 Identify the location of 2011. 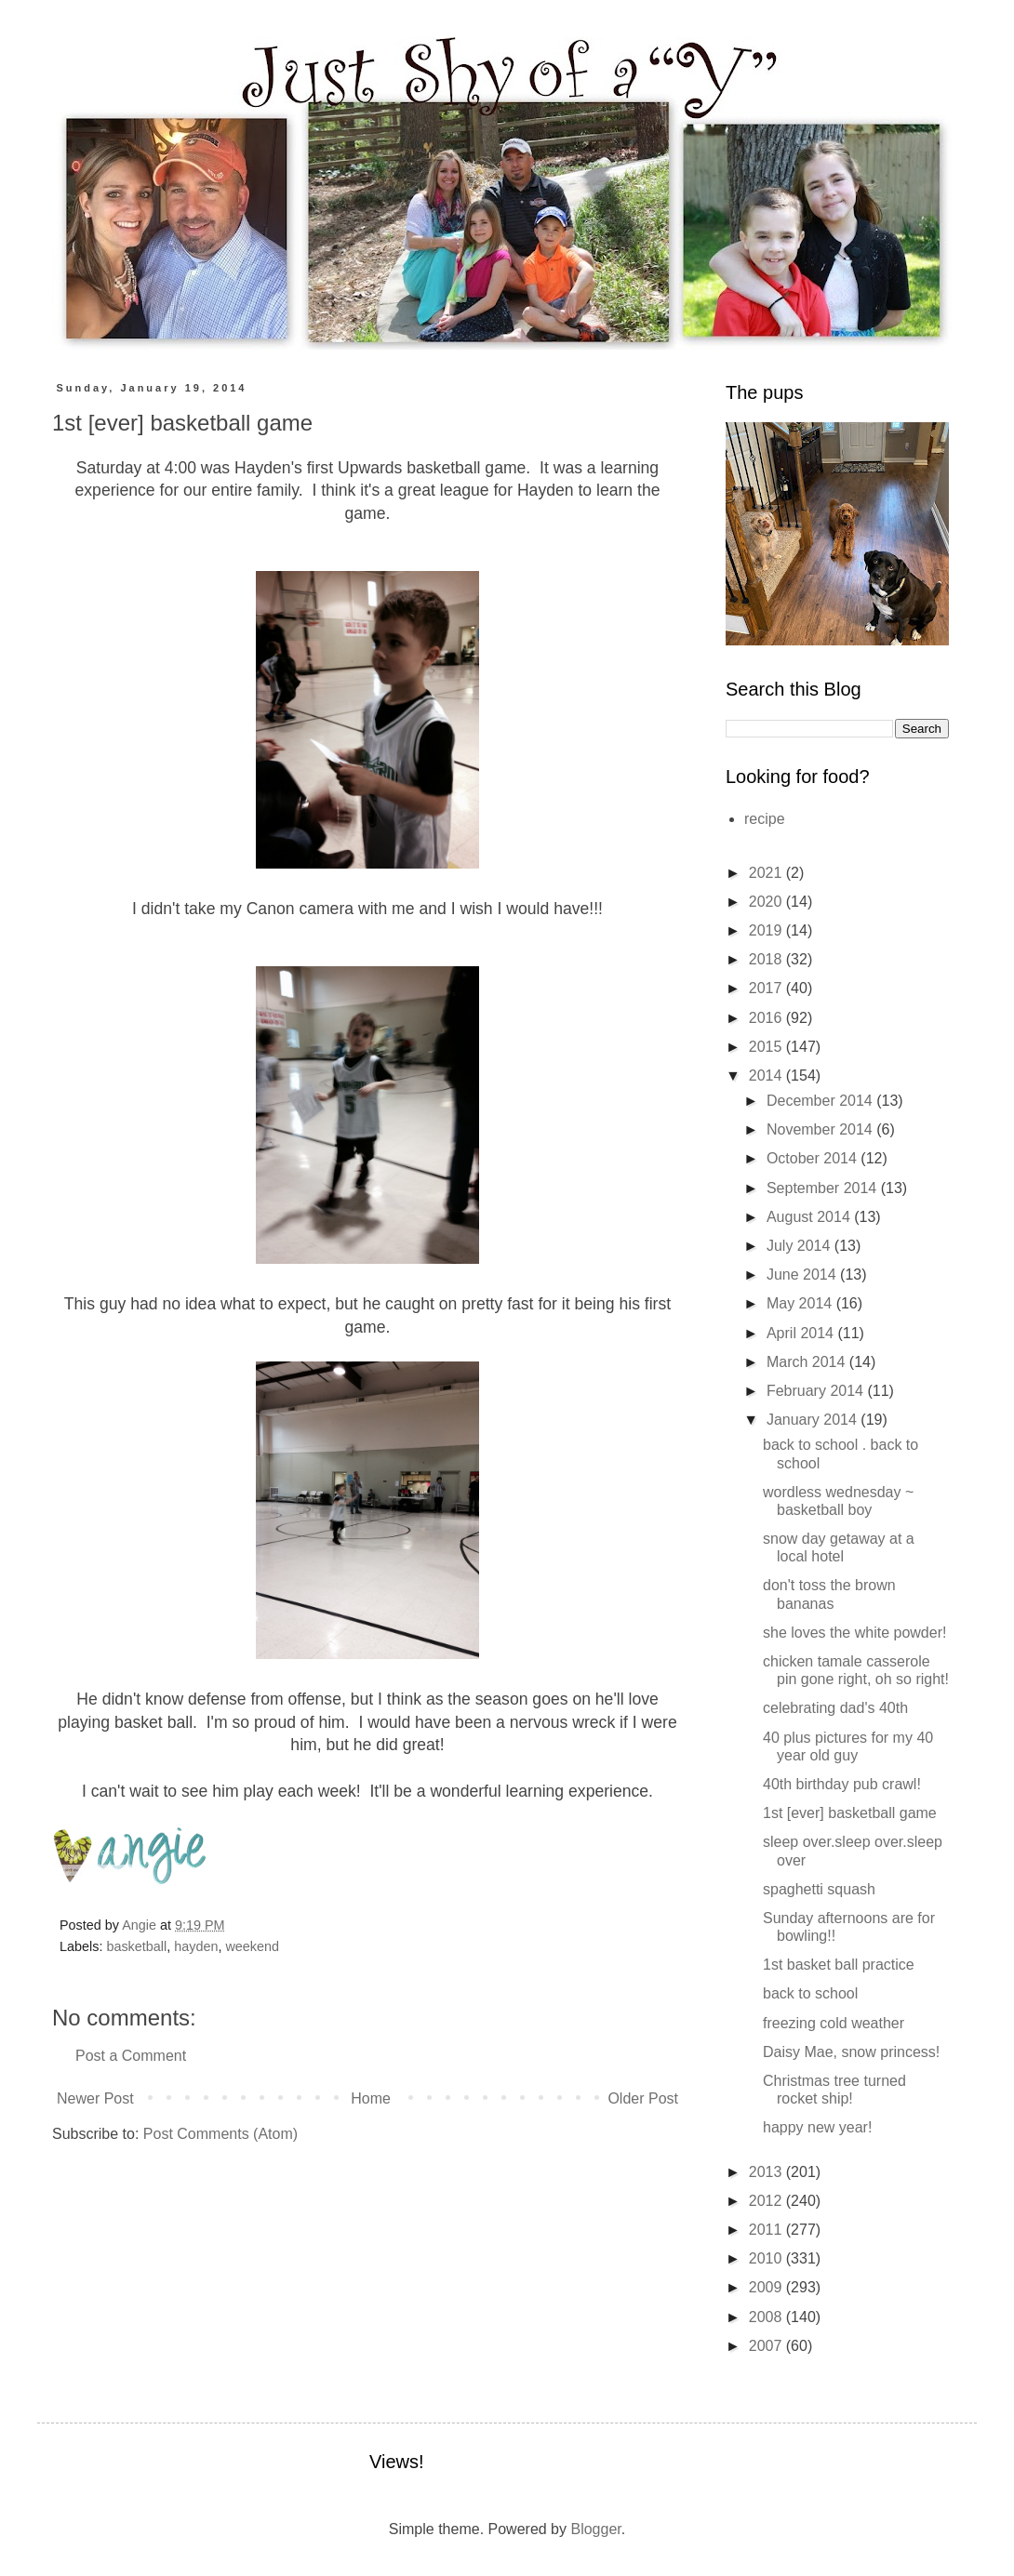
(767, 2229).